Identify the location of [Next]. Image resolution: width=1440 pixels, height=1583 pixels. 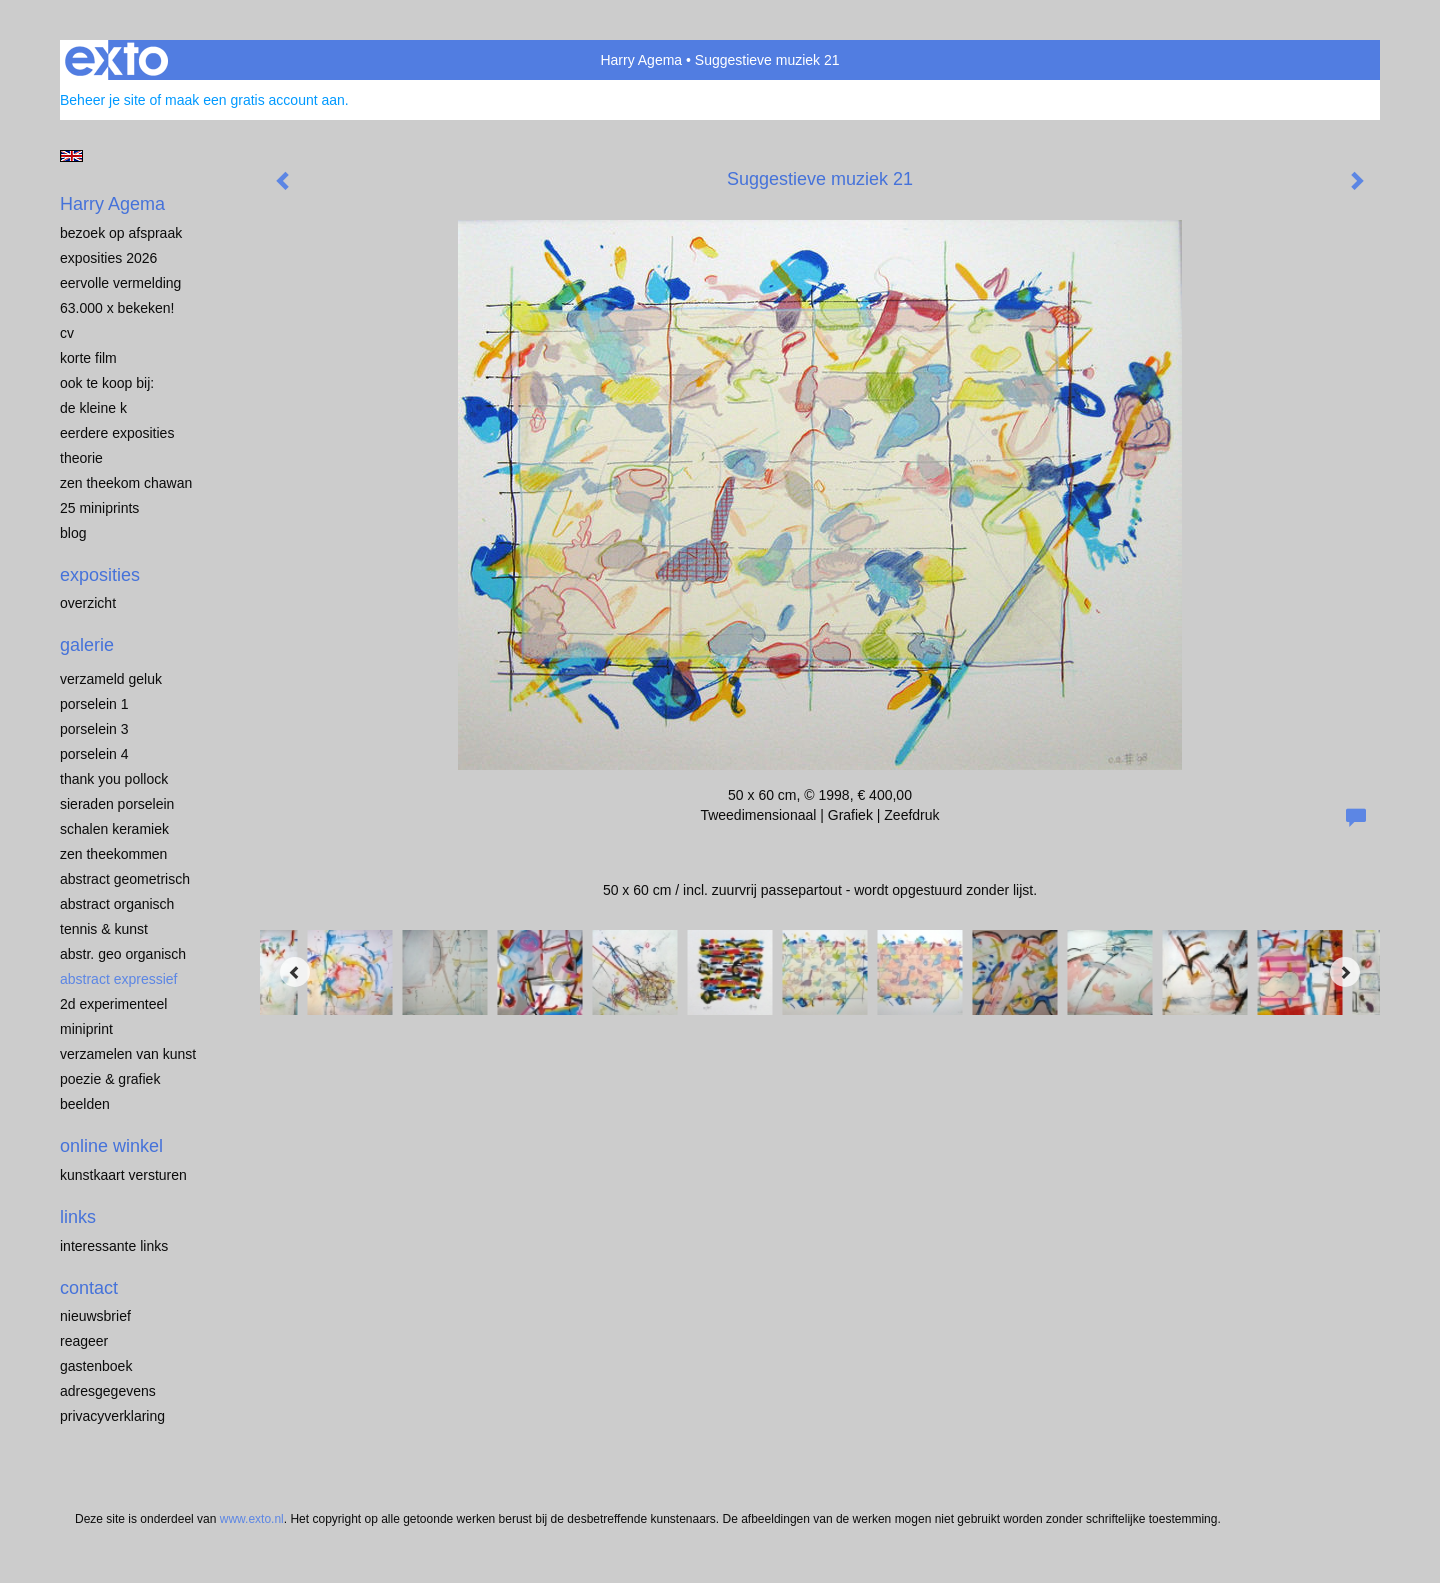
(1345, 972).